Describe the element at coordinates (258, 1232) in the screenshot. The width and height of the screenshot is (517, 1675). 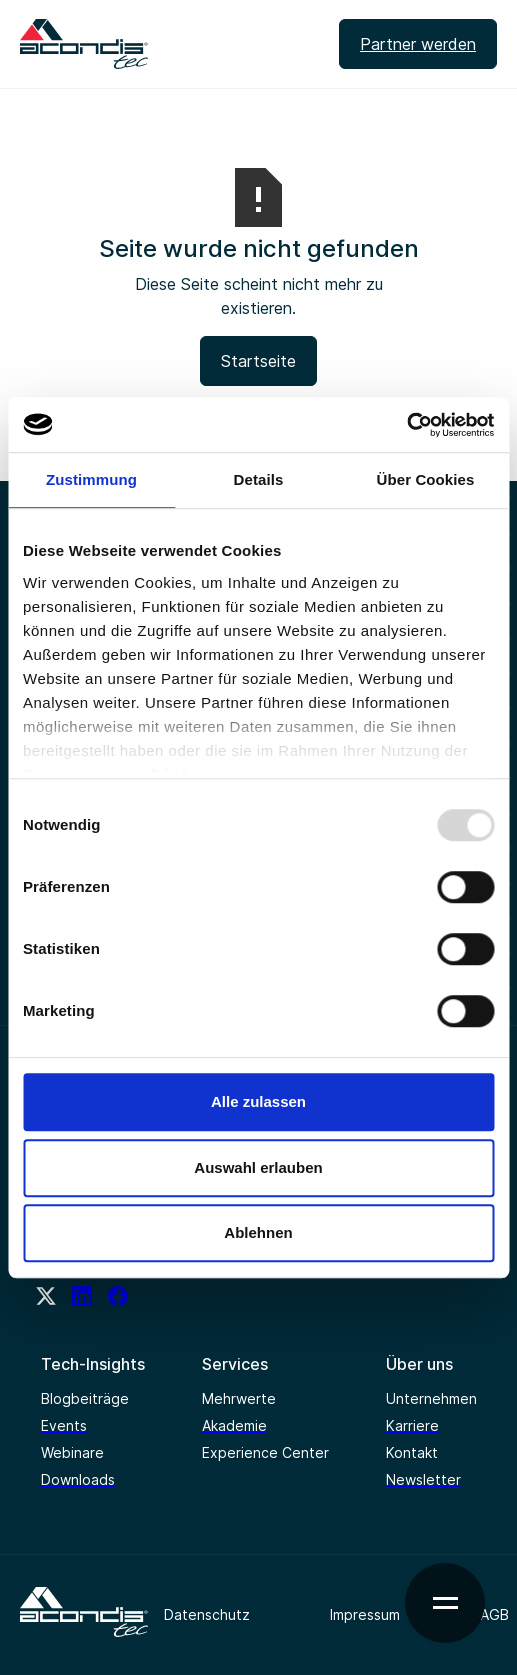
I see `Ablehnen` at that location.